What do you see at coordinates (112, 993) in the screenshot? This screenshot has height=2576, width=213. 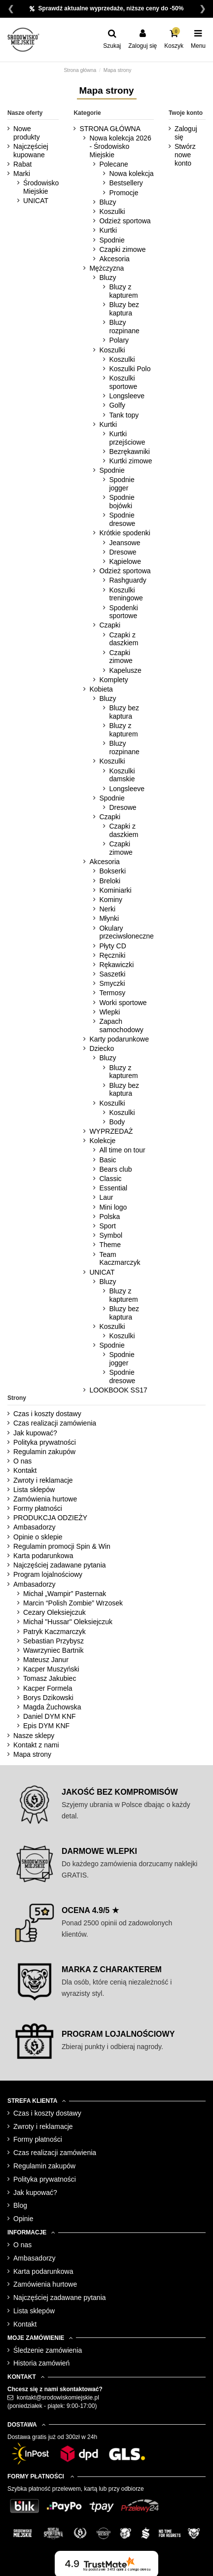 I see `Termosy` at bounding box center [112, 993].